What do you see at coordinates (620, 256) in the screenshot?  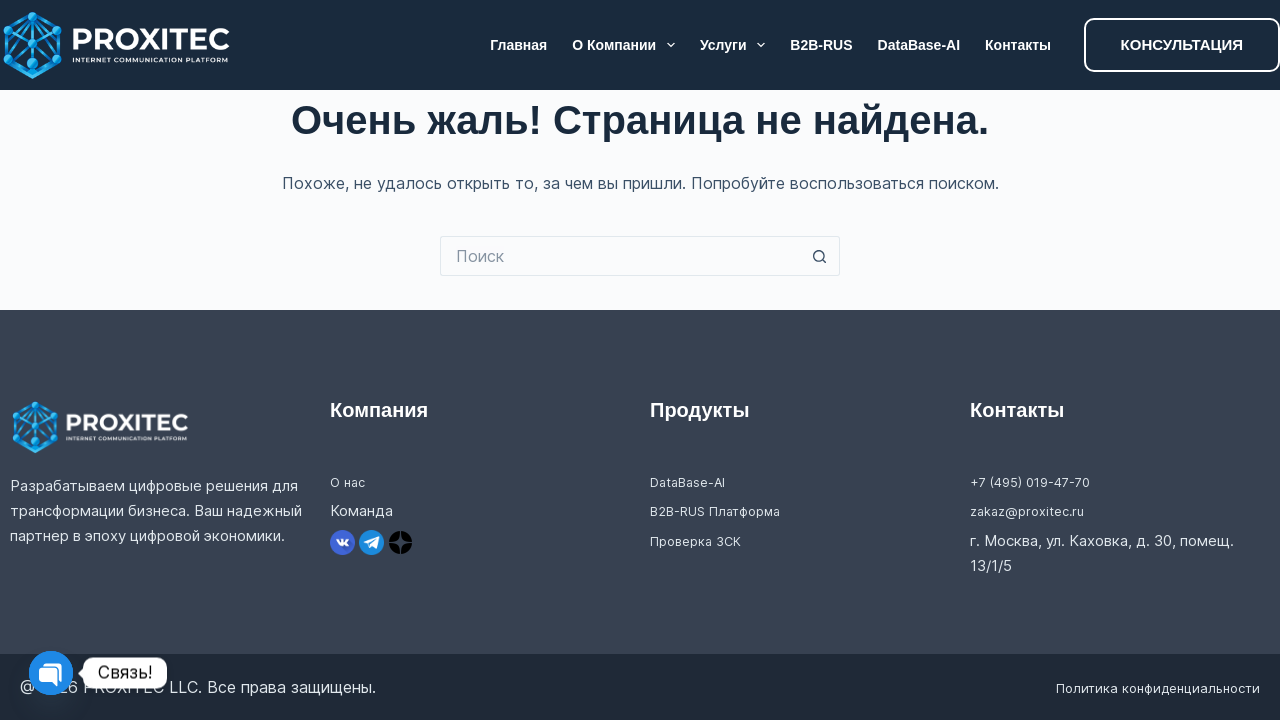 I see `[Искать...]` at bounding box center [620, 256].